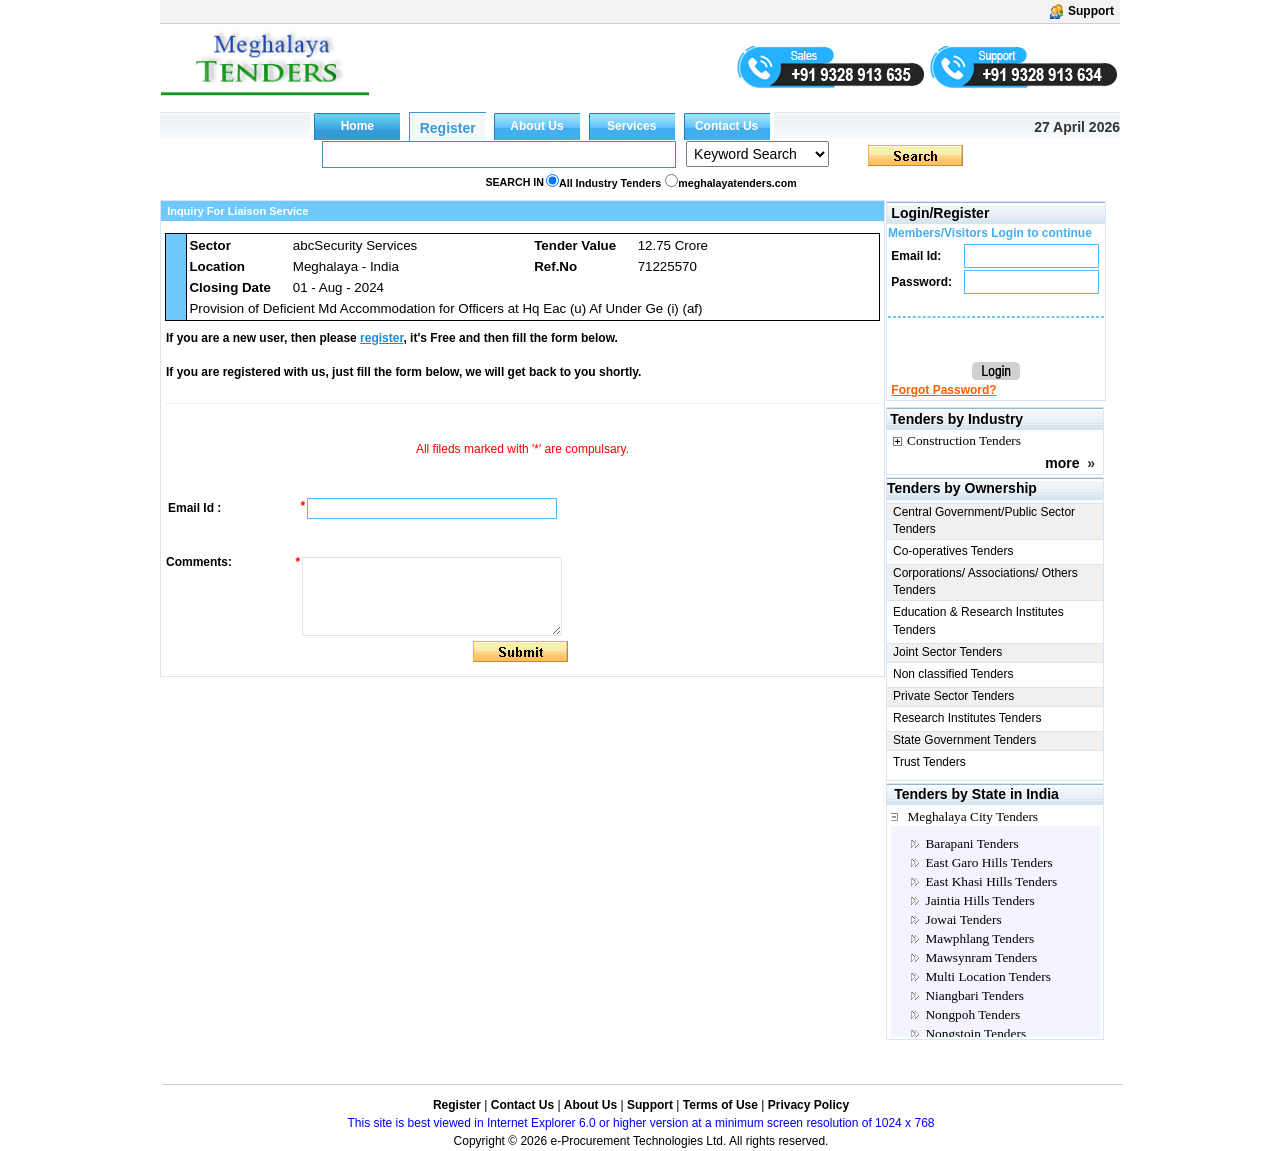 The image size is (1280, 1151). I want to click on Non classified Tenders, so click(953, 674).